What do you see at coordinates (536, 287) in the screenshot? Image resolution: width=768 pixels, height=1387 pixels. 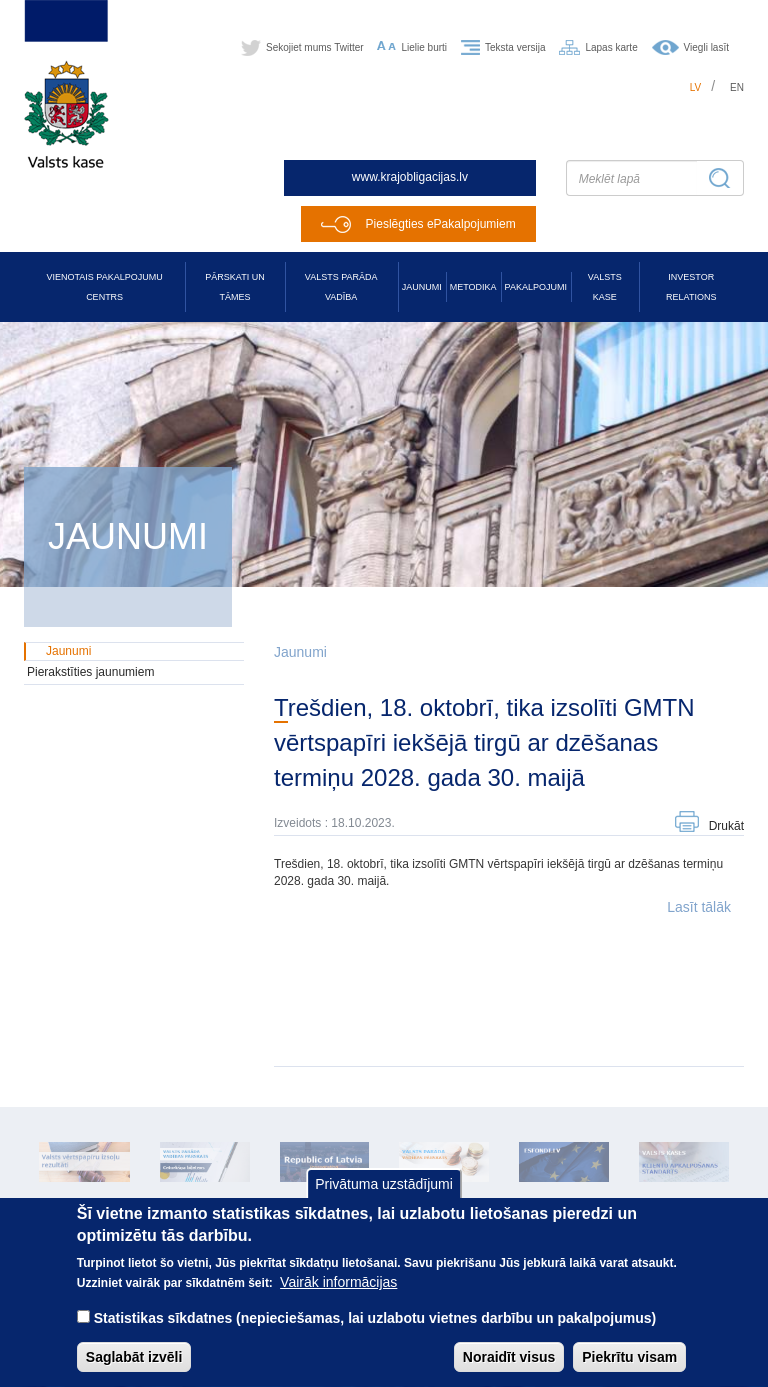 I see `Pakalpojumi` at bounding box center [536, 287].